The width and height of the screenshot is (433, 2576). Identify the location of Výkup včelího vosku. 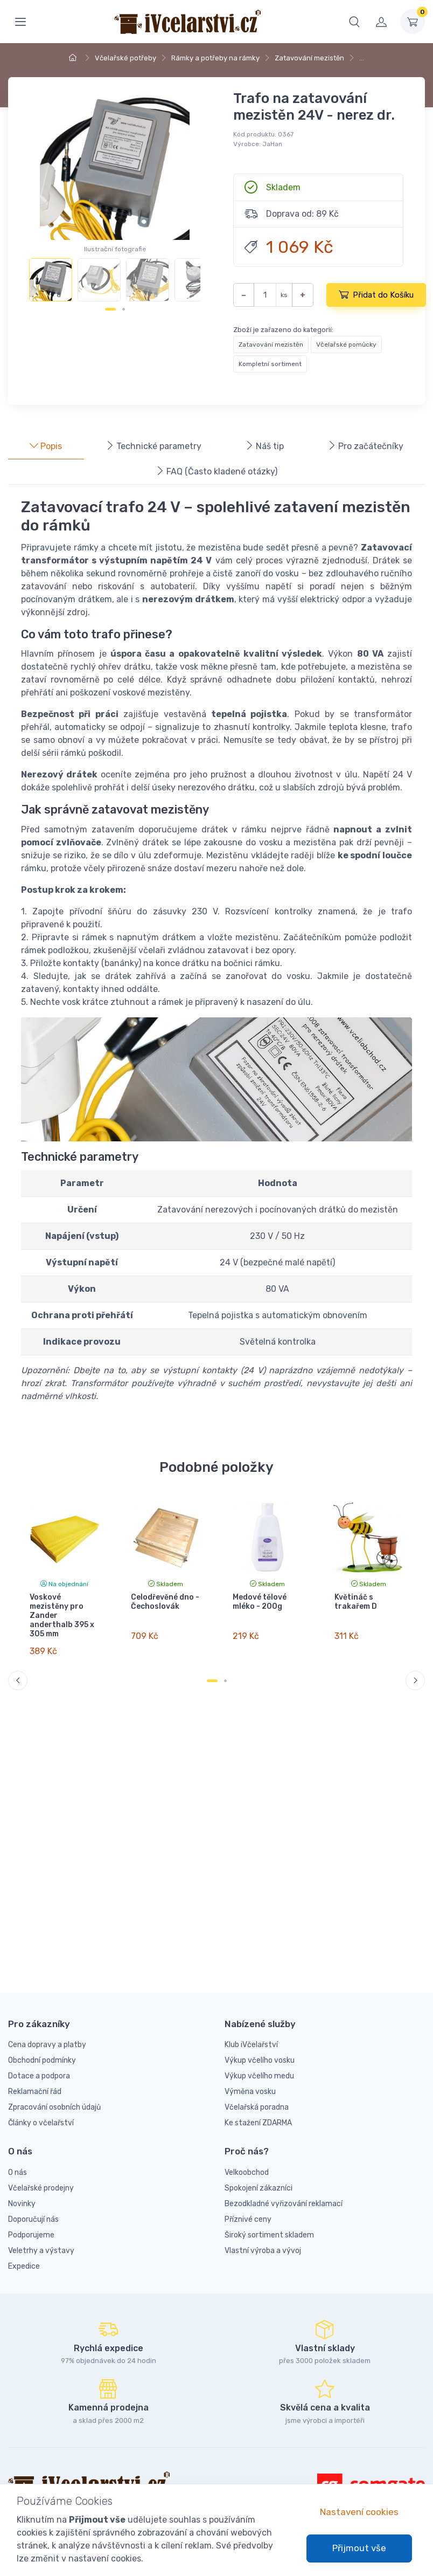
(260, 2060).